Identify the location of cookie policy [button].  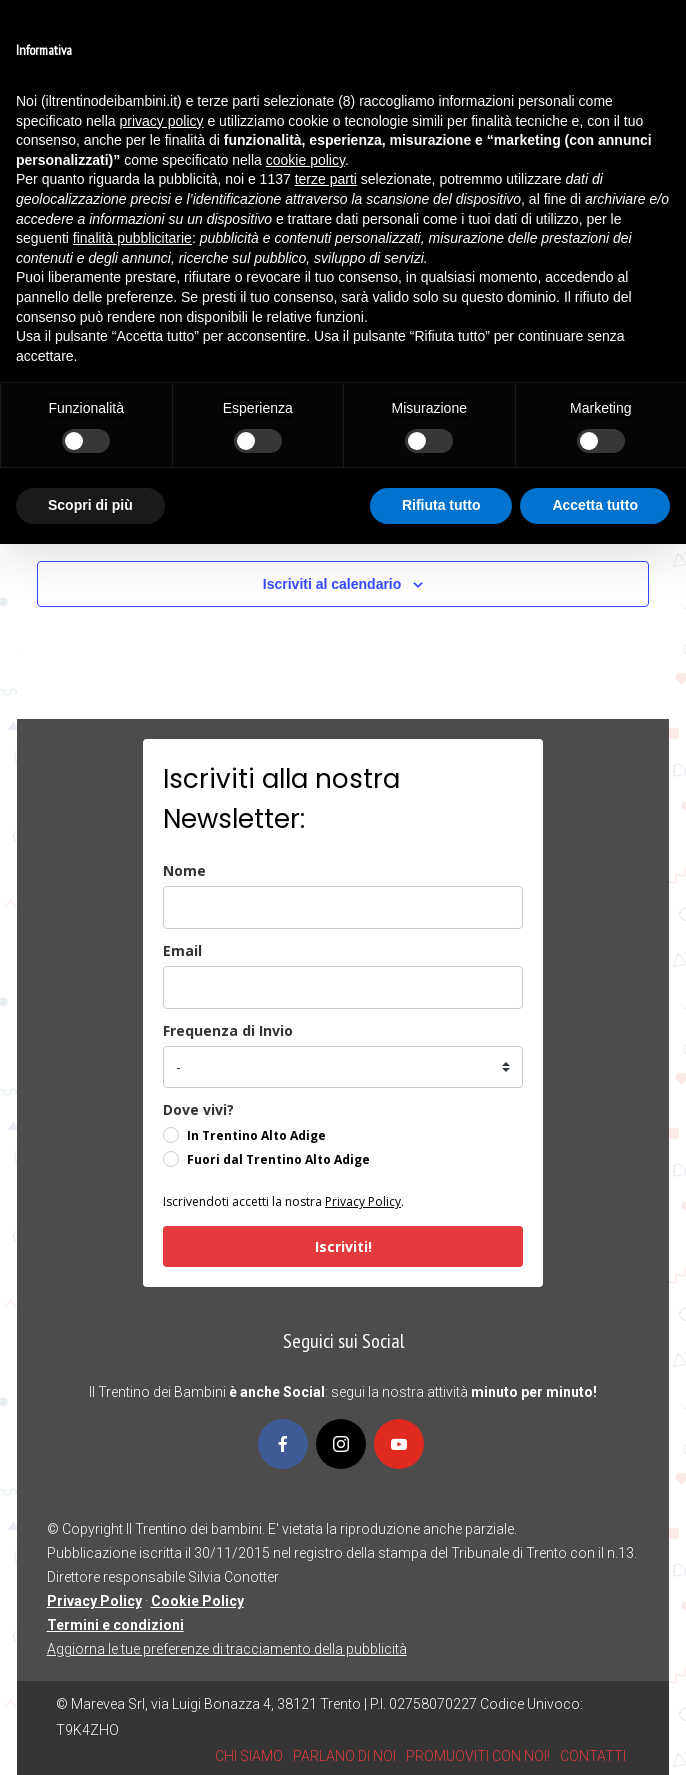
(305, 160).